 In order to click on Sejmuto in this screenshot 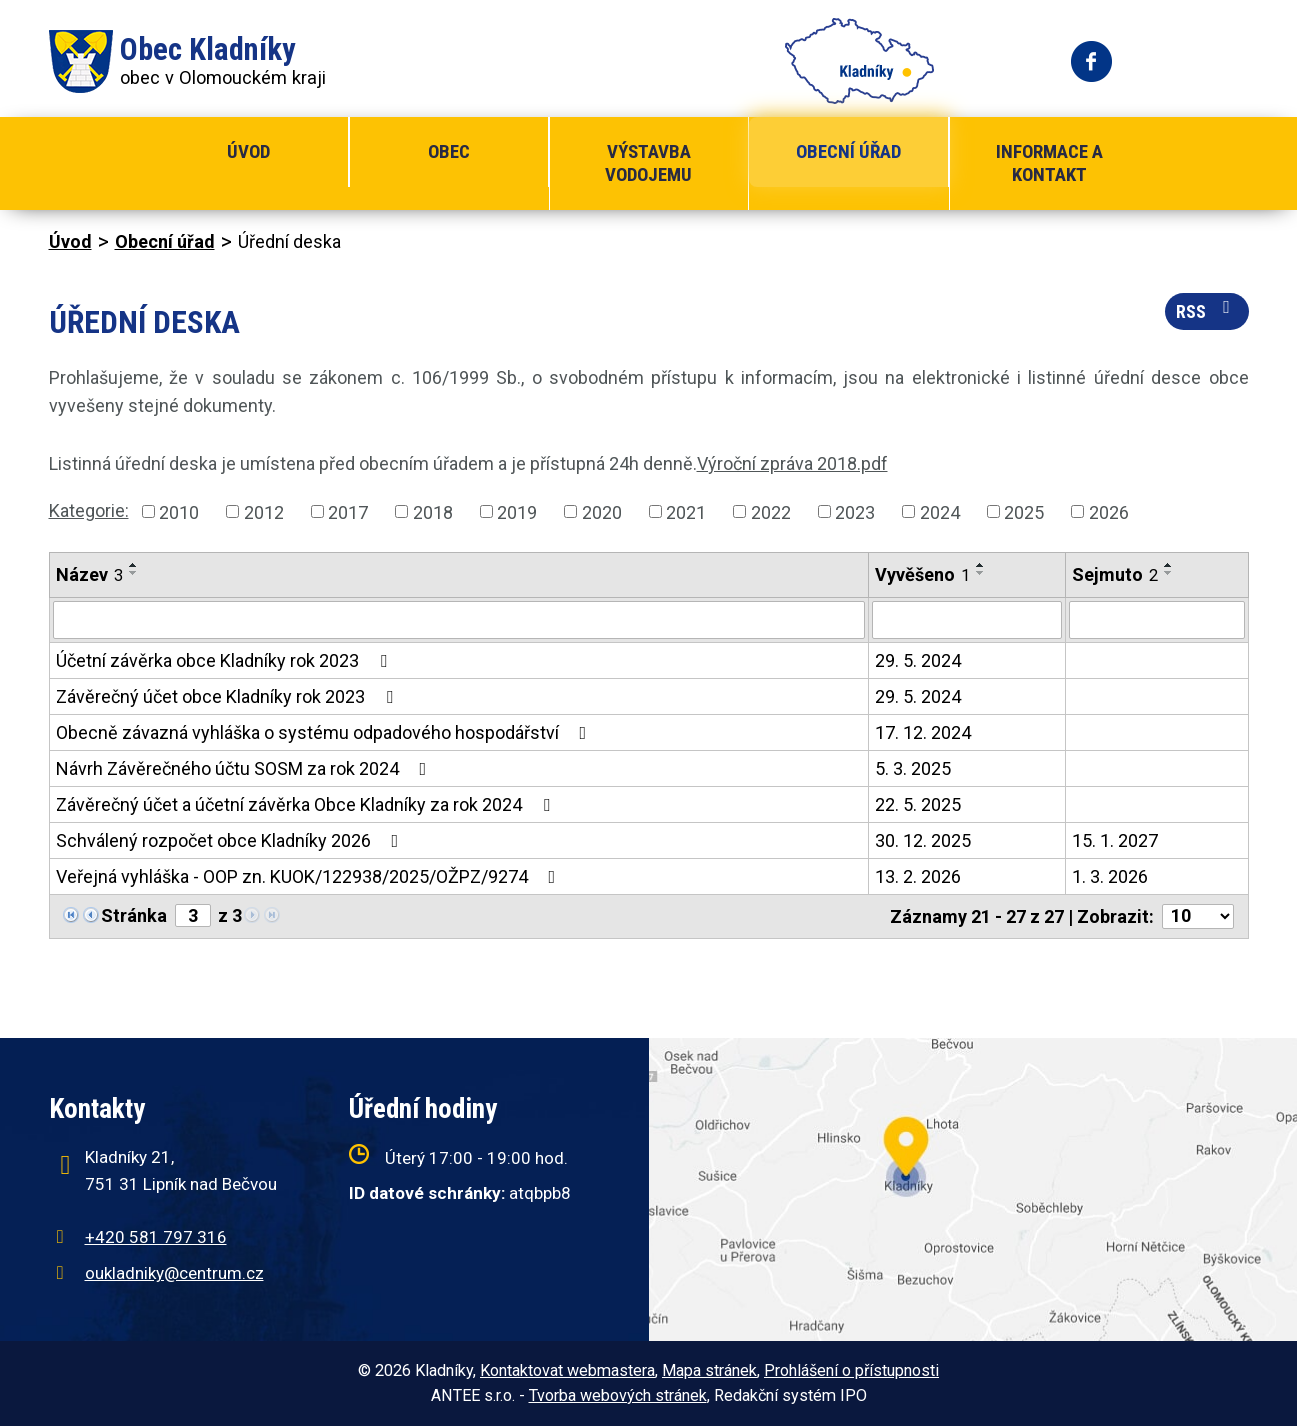, I will do `click(1115, 574)`.